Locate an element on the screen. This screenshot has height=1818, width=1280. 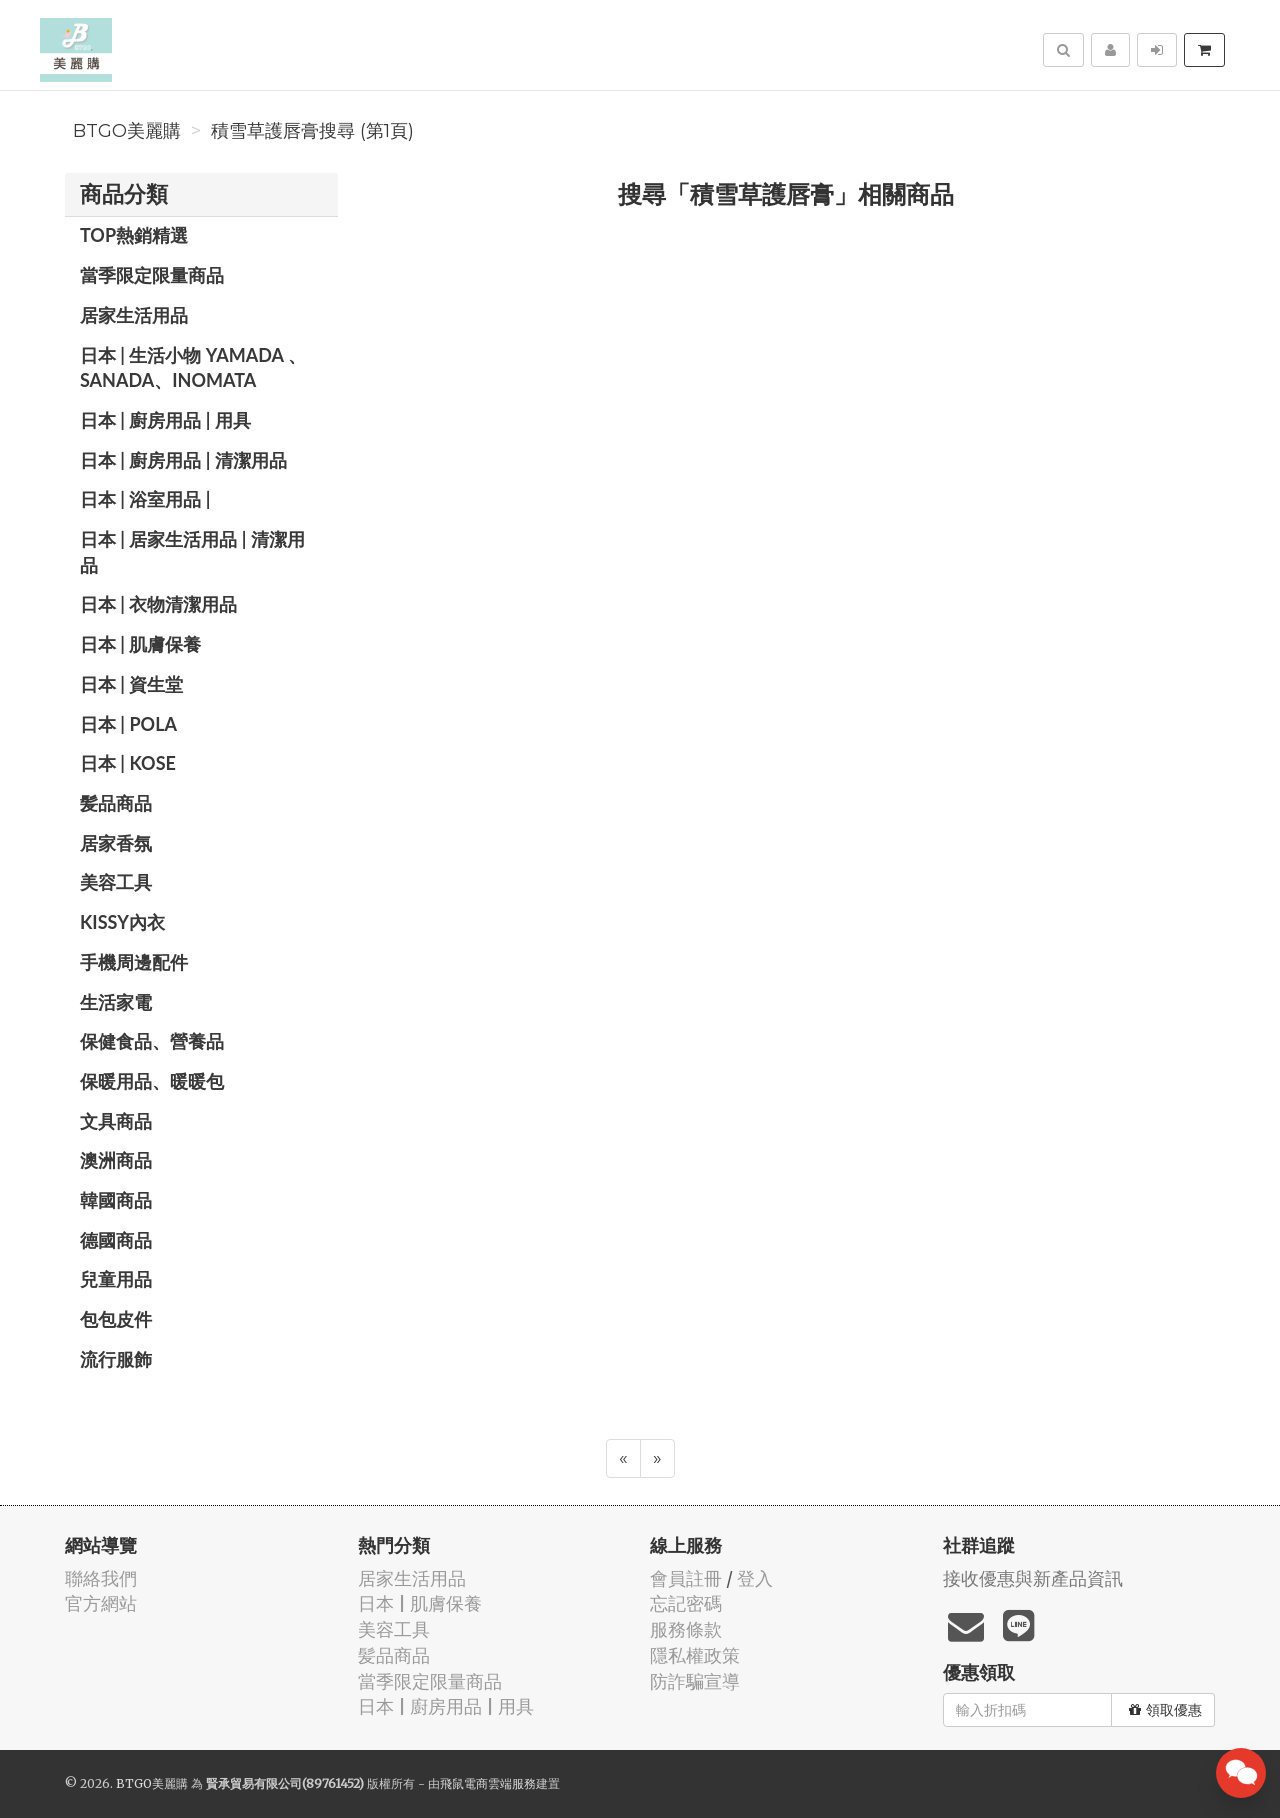
兒童用品 is located at coordinates (116, 1279).